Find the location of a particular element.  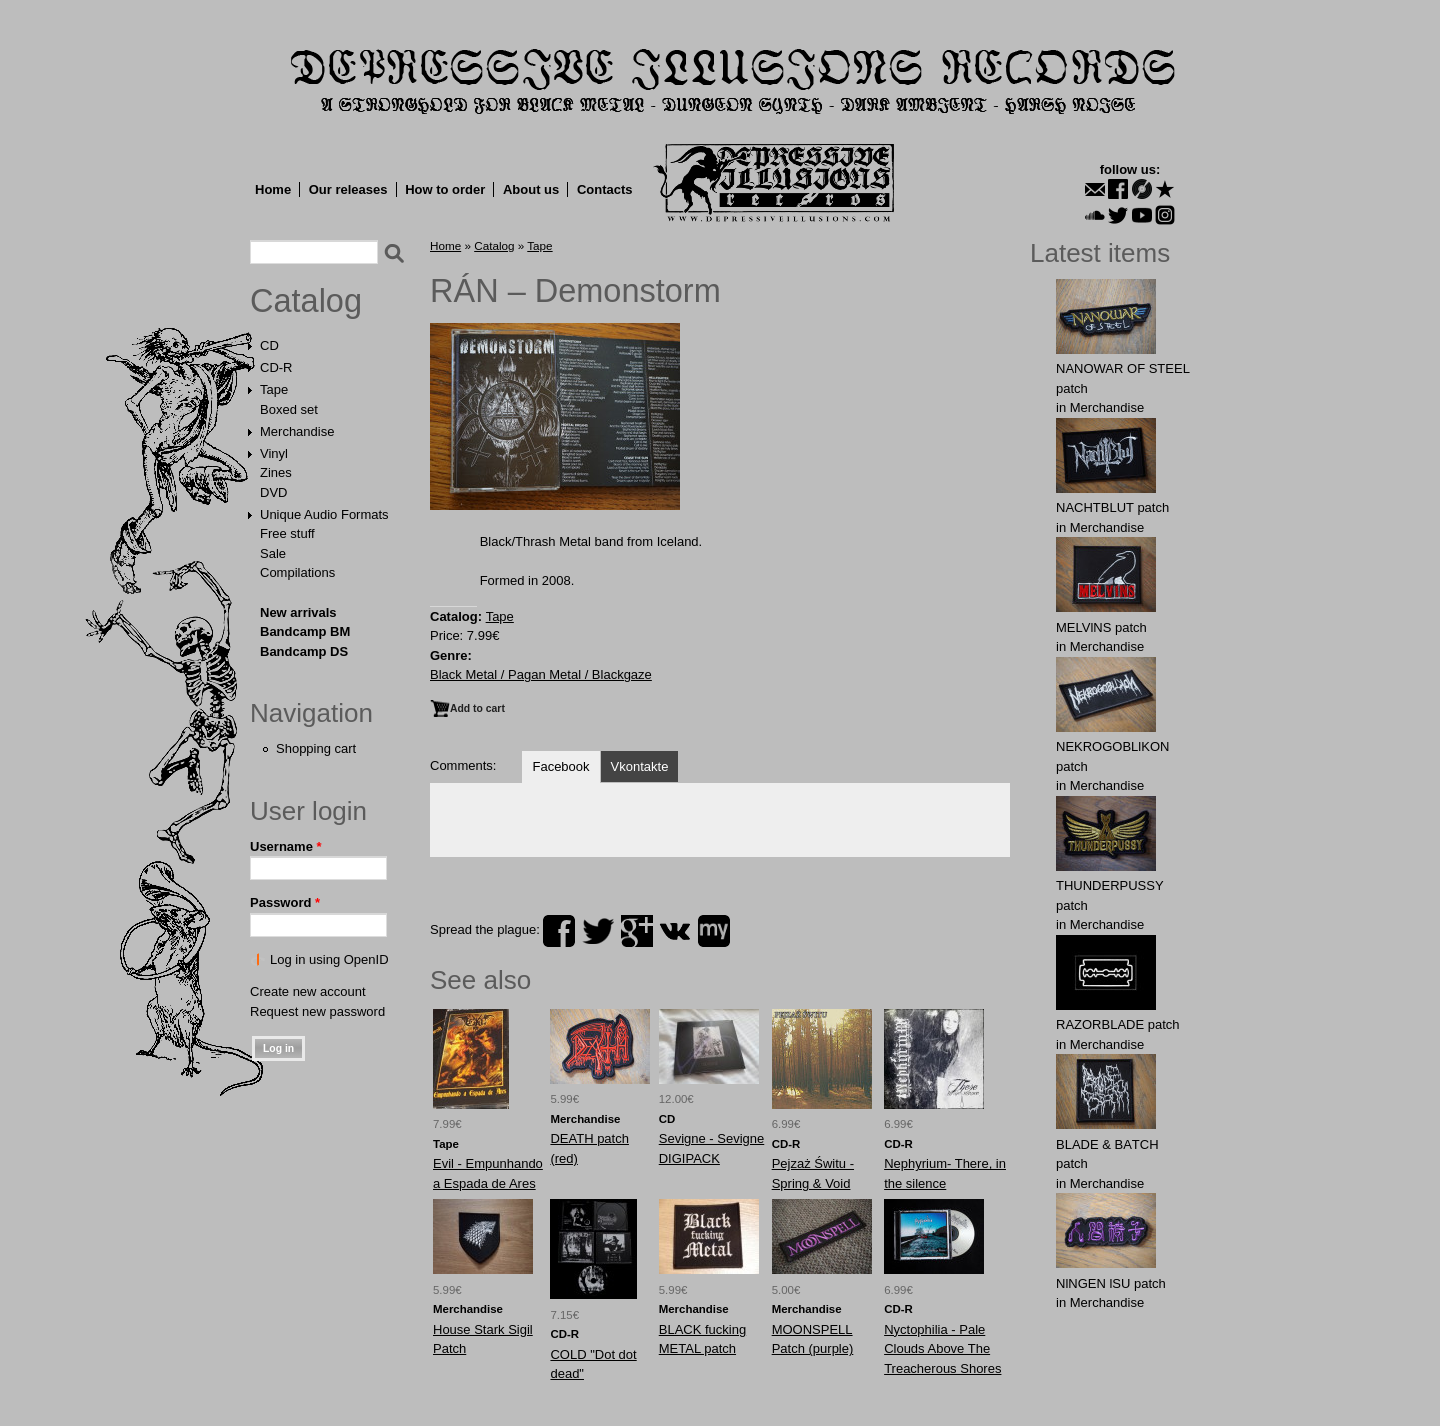

Zines is located at coordinates (276, 472).